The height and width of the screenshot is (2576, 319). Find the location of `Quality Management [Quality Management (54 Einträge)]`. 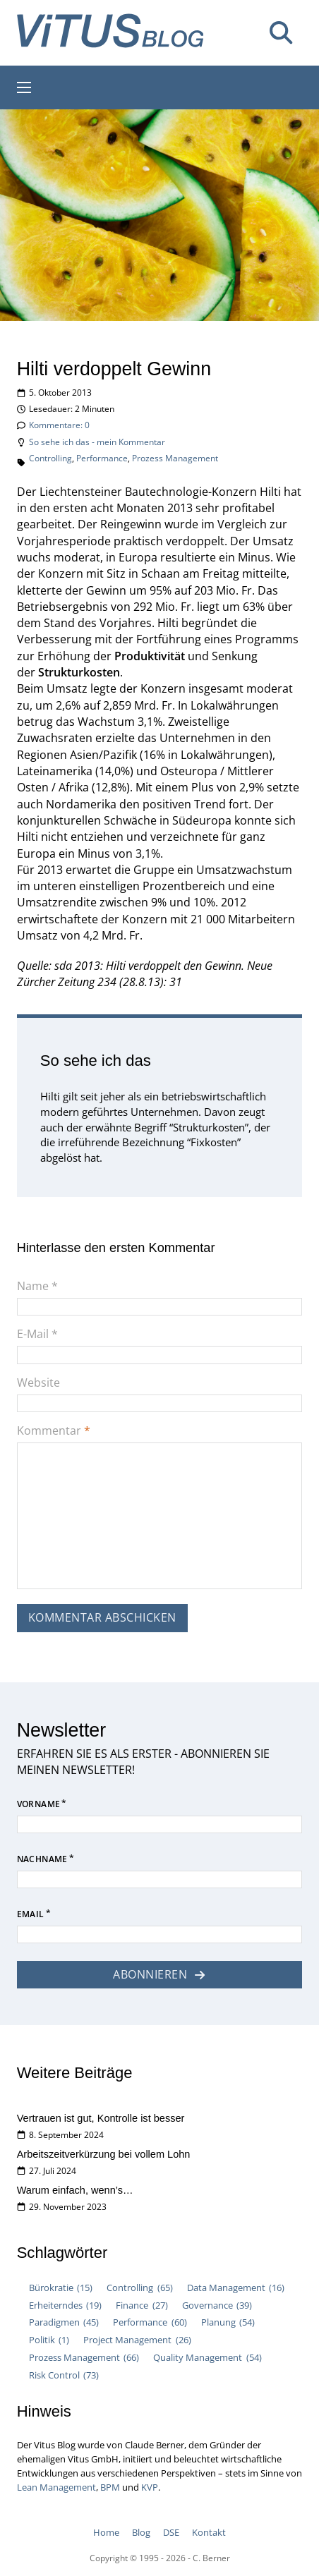

Quality Management [Quality Management (54 Einträge)] is located at coordinates (207, 2358).